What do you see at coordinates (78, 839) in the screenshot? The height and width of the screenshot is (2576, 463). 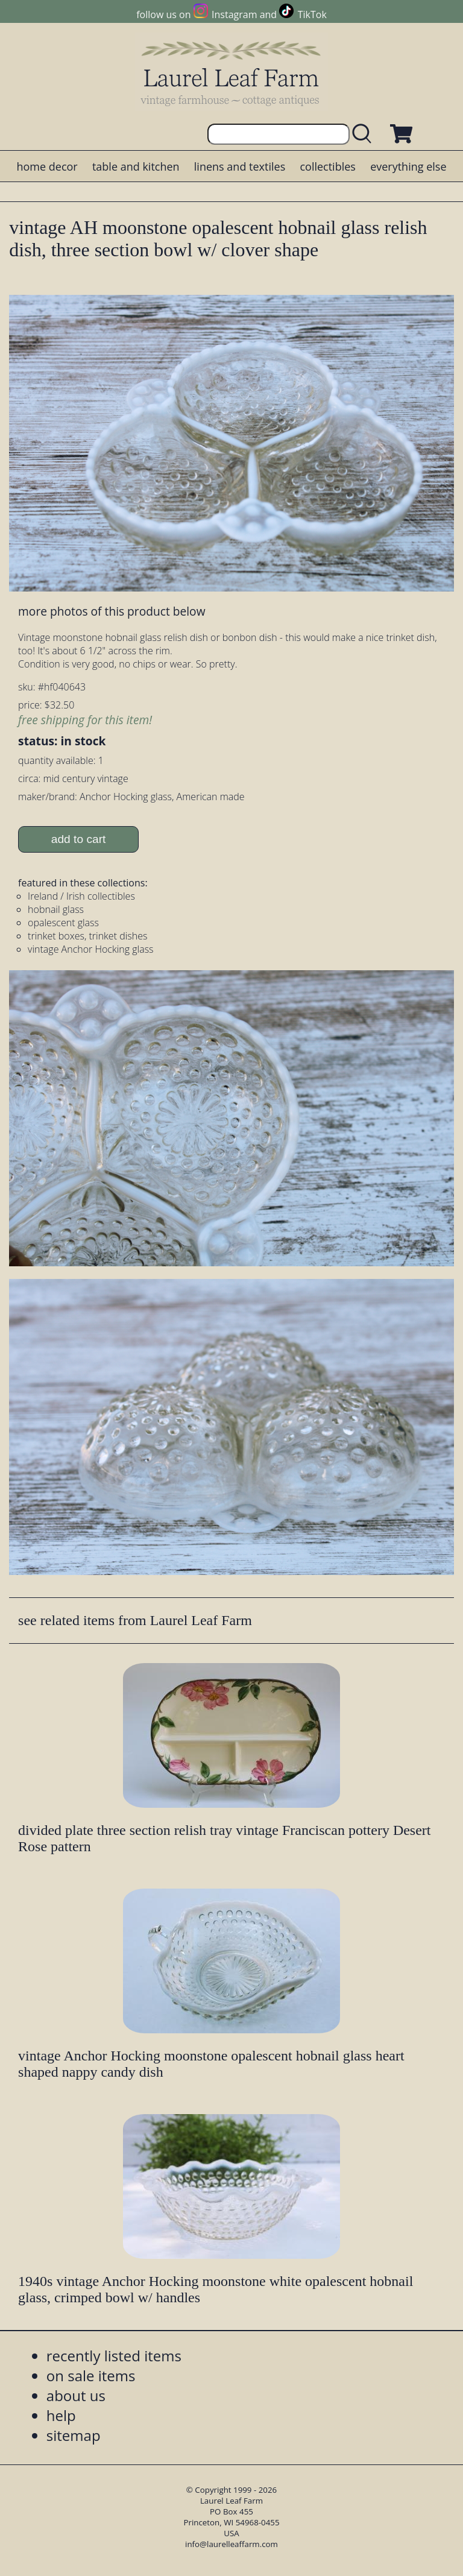 I see `add to cart` at bounding box center [78, 839].